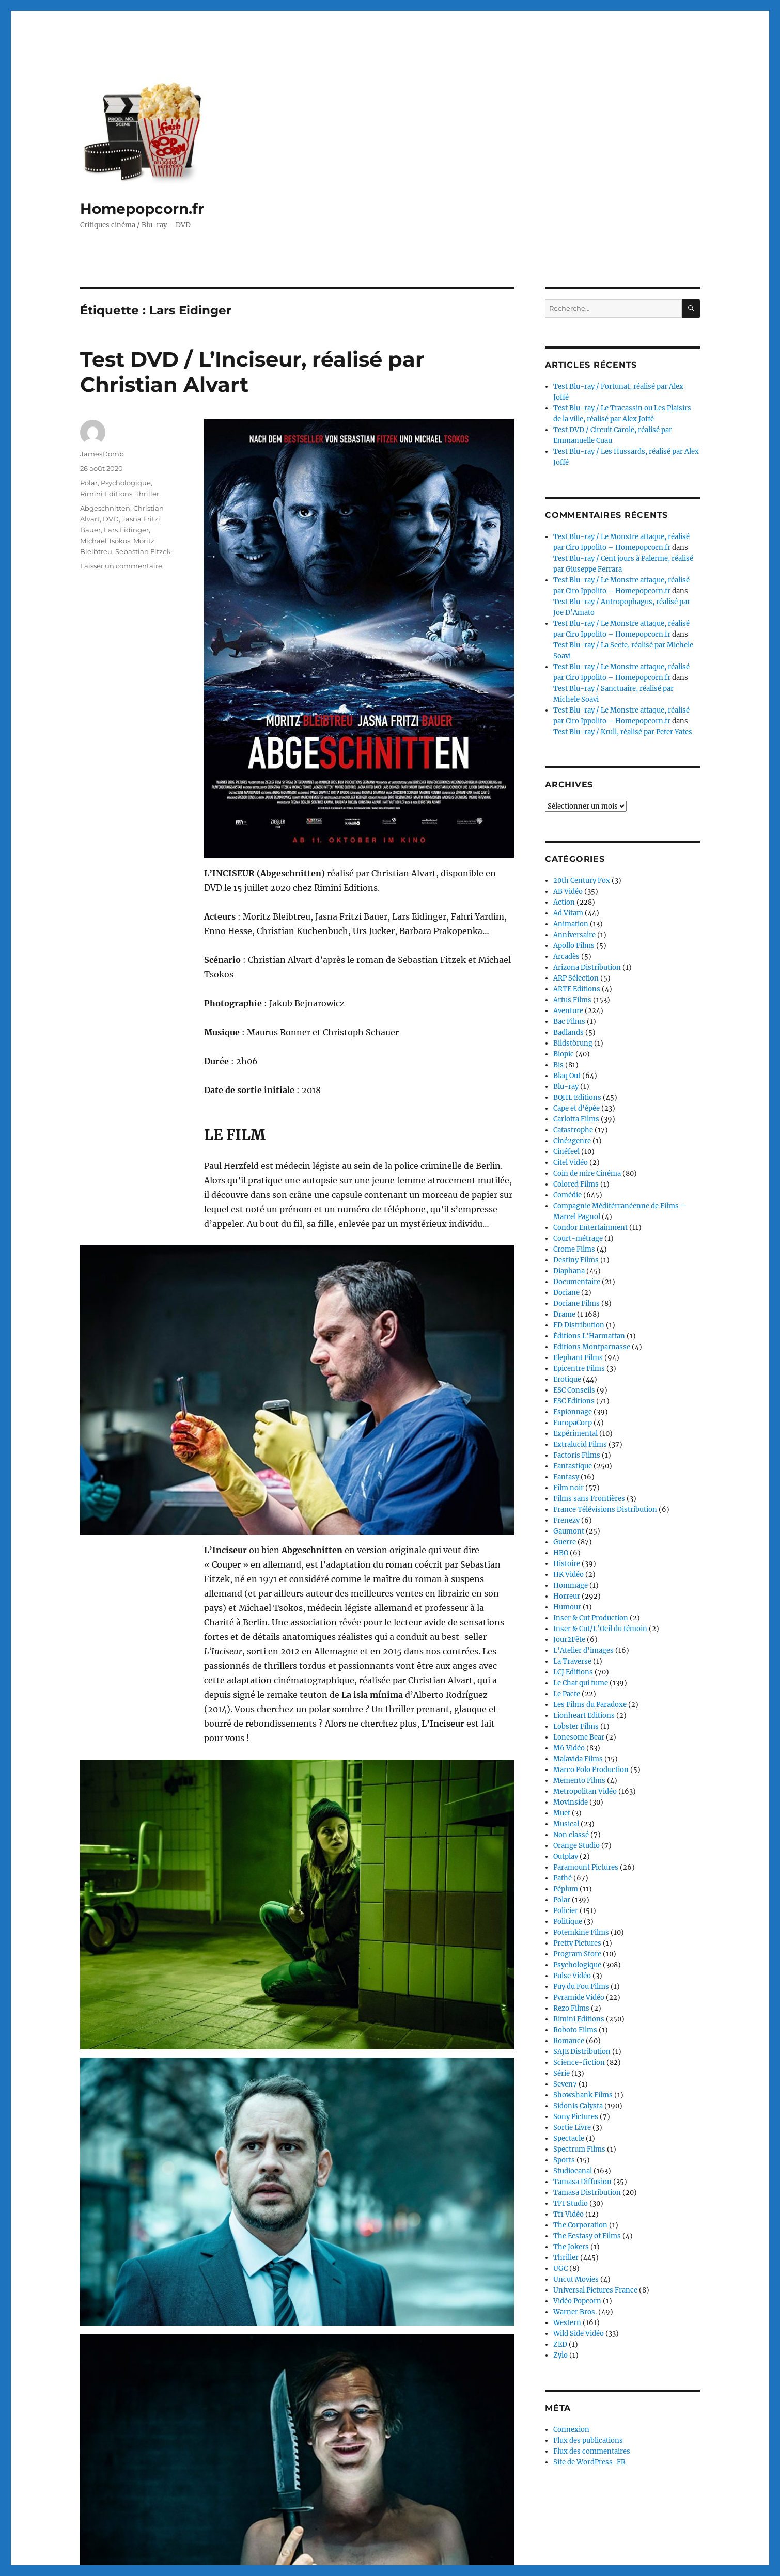 The image size is (780, 2576). Describe the element at coordinates (566, 1477) in the screenshot. I see `Fantasy` at that location.